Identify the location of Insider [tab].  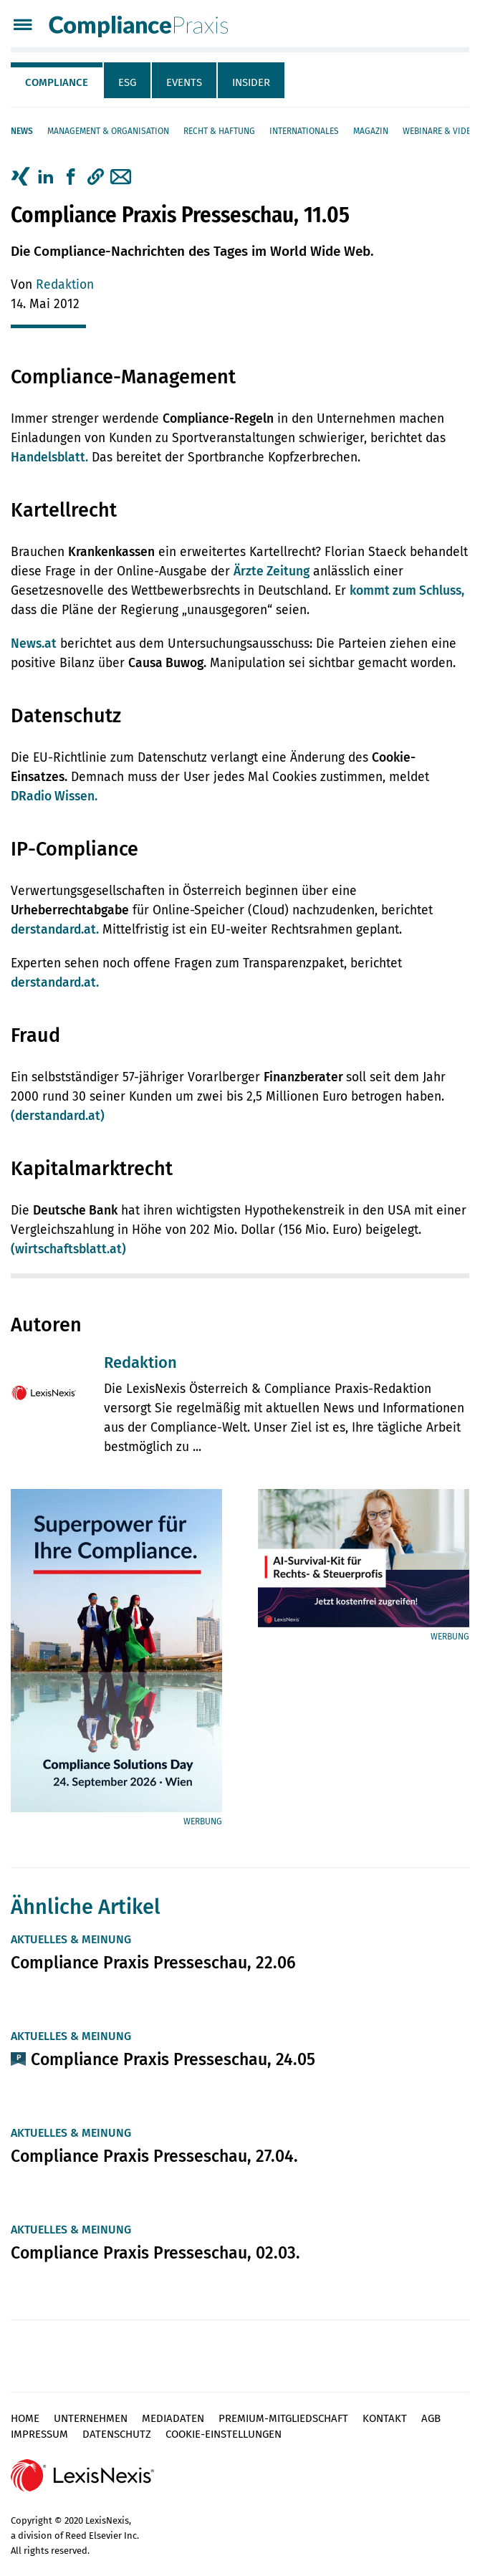
(251, 82).